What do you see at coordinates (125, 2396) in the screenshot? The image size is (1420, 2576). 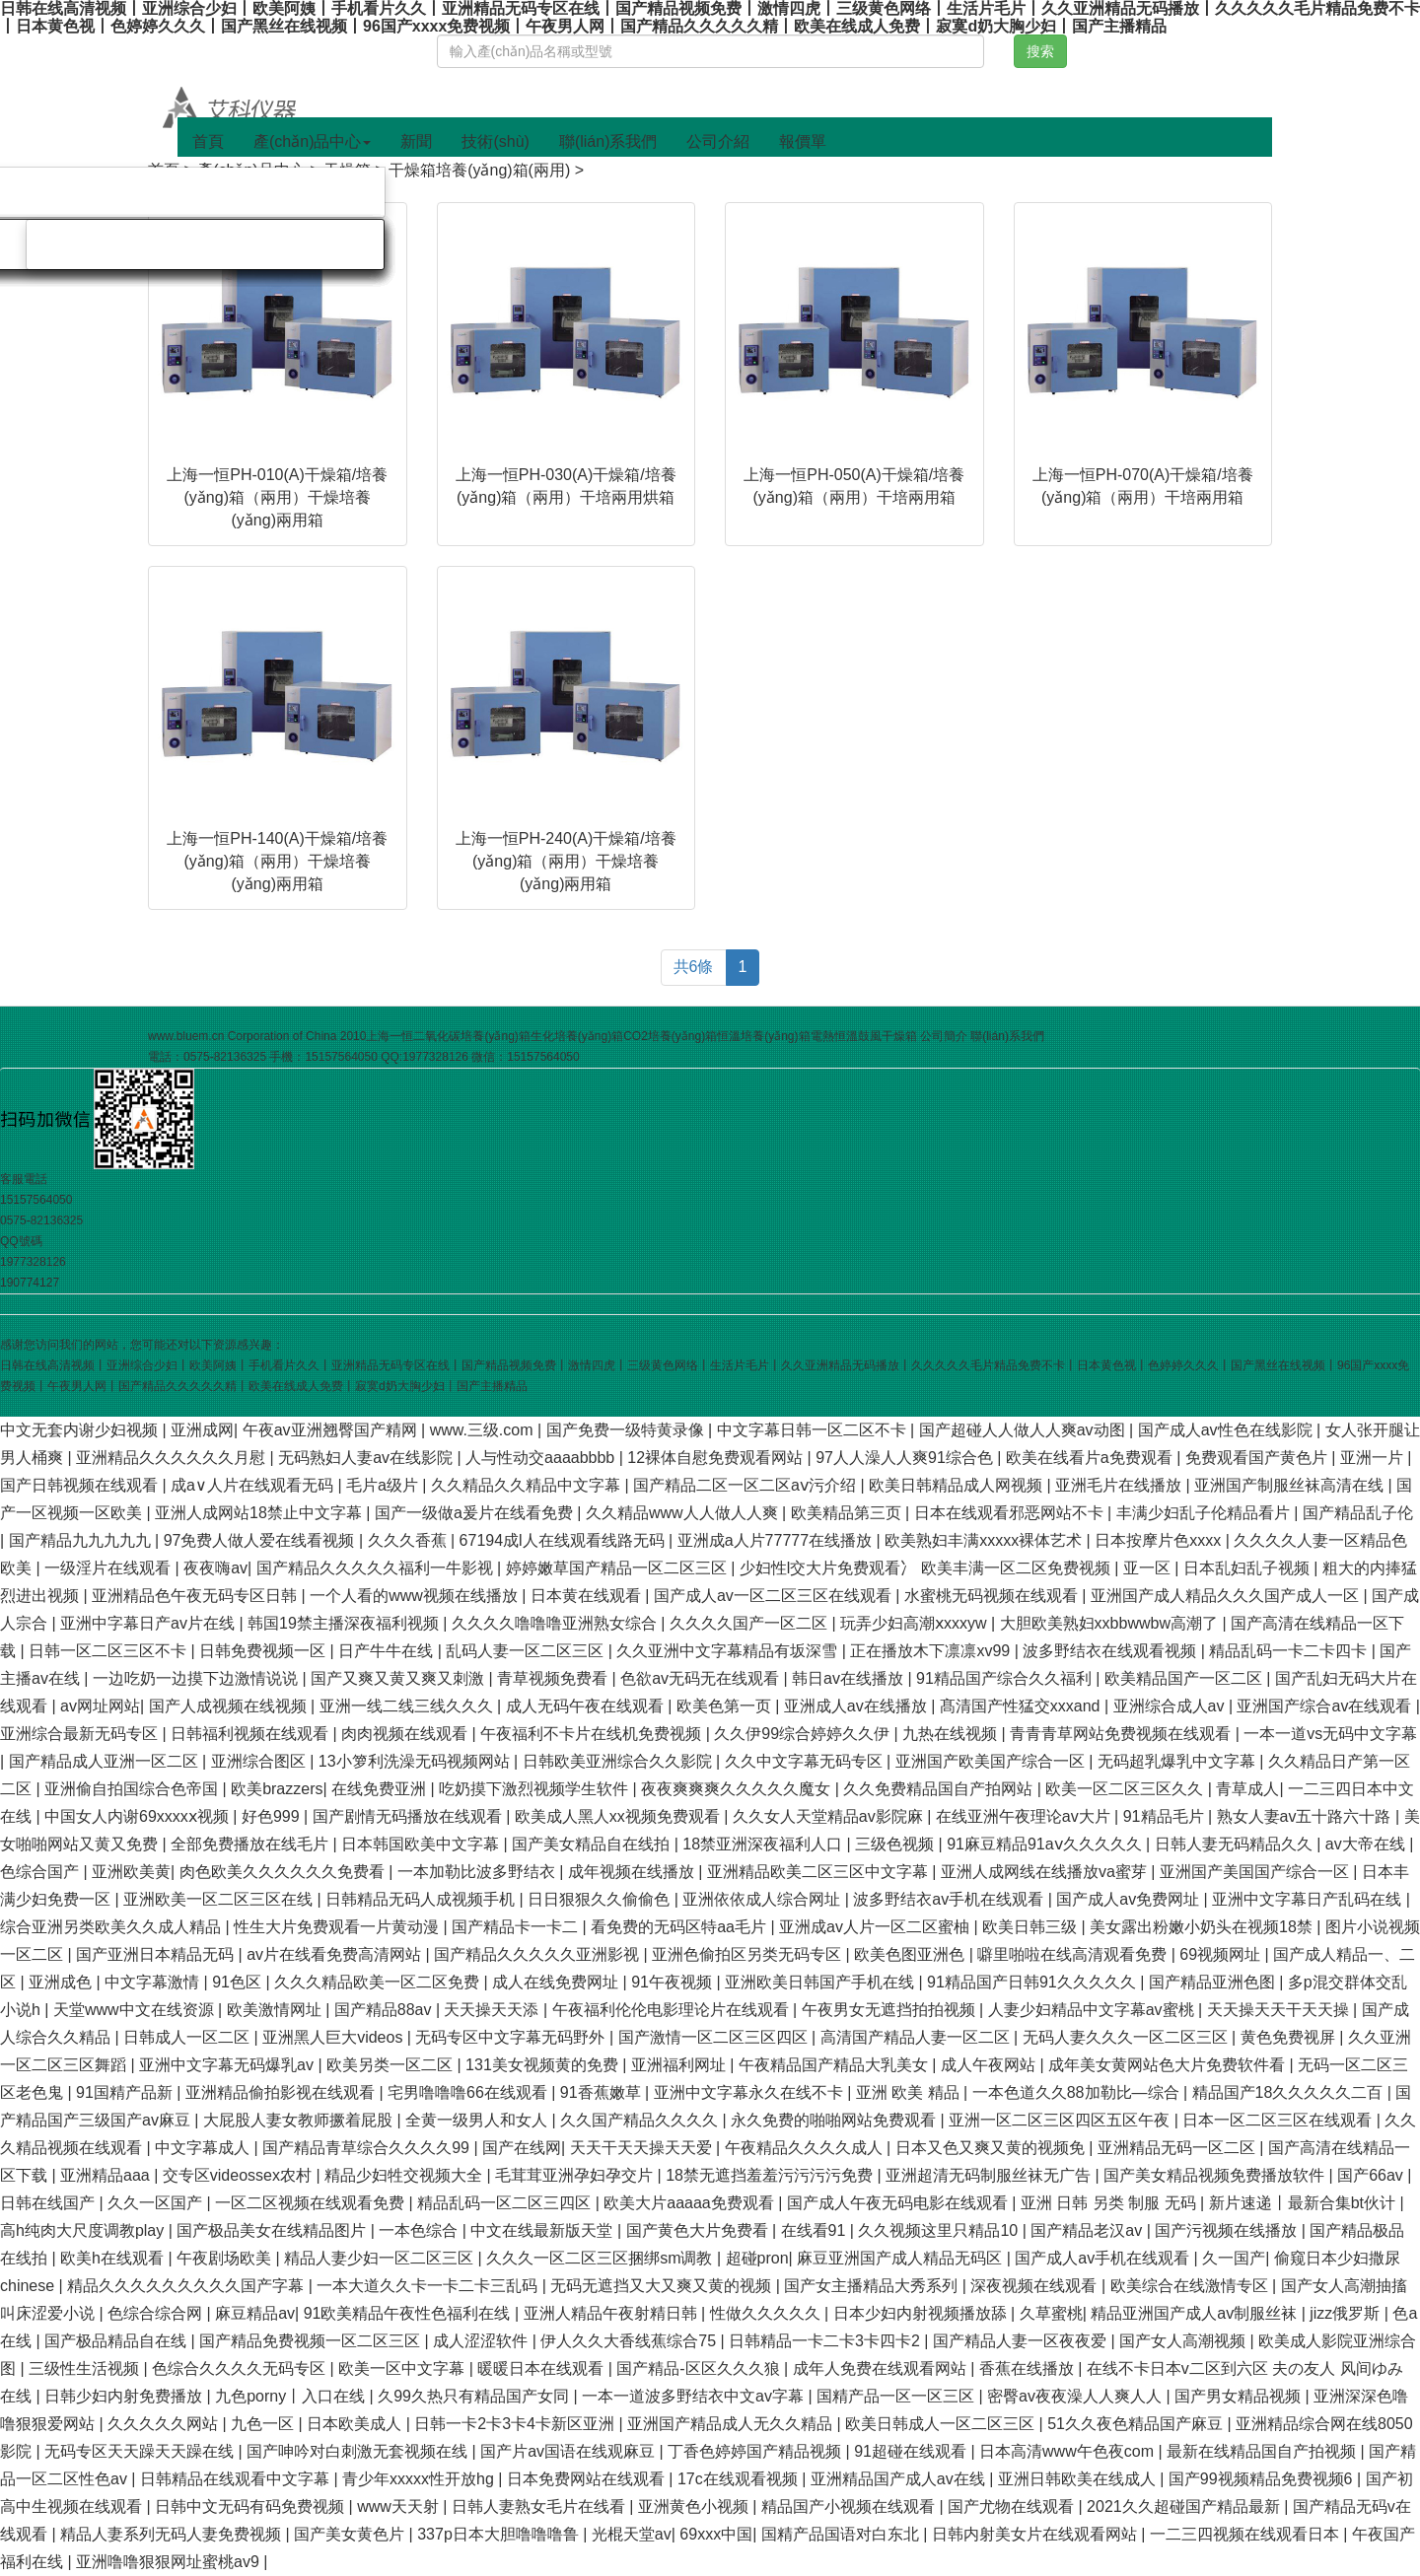 I see `日韩少妇内射免费播放` at bounding box center [125, 2396].